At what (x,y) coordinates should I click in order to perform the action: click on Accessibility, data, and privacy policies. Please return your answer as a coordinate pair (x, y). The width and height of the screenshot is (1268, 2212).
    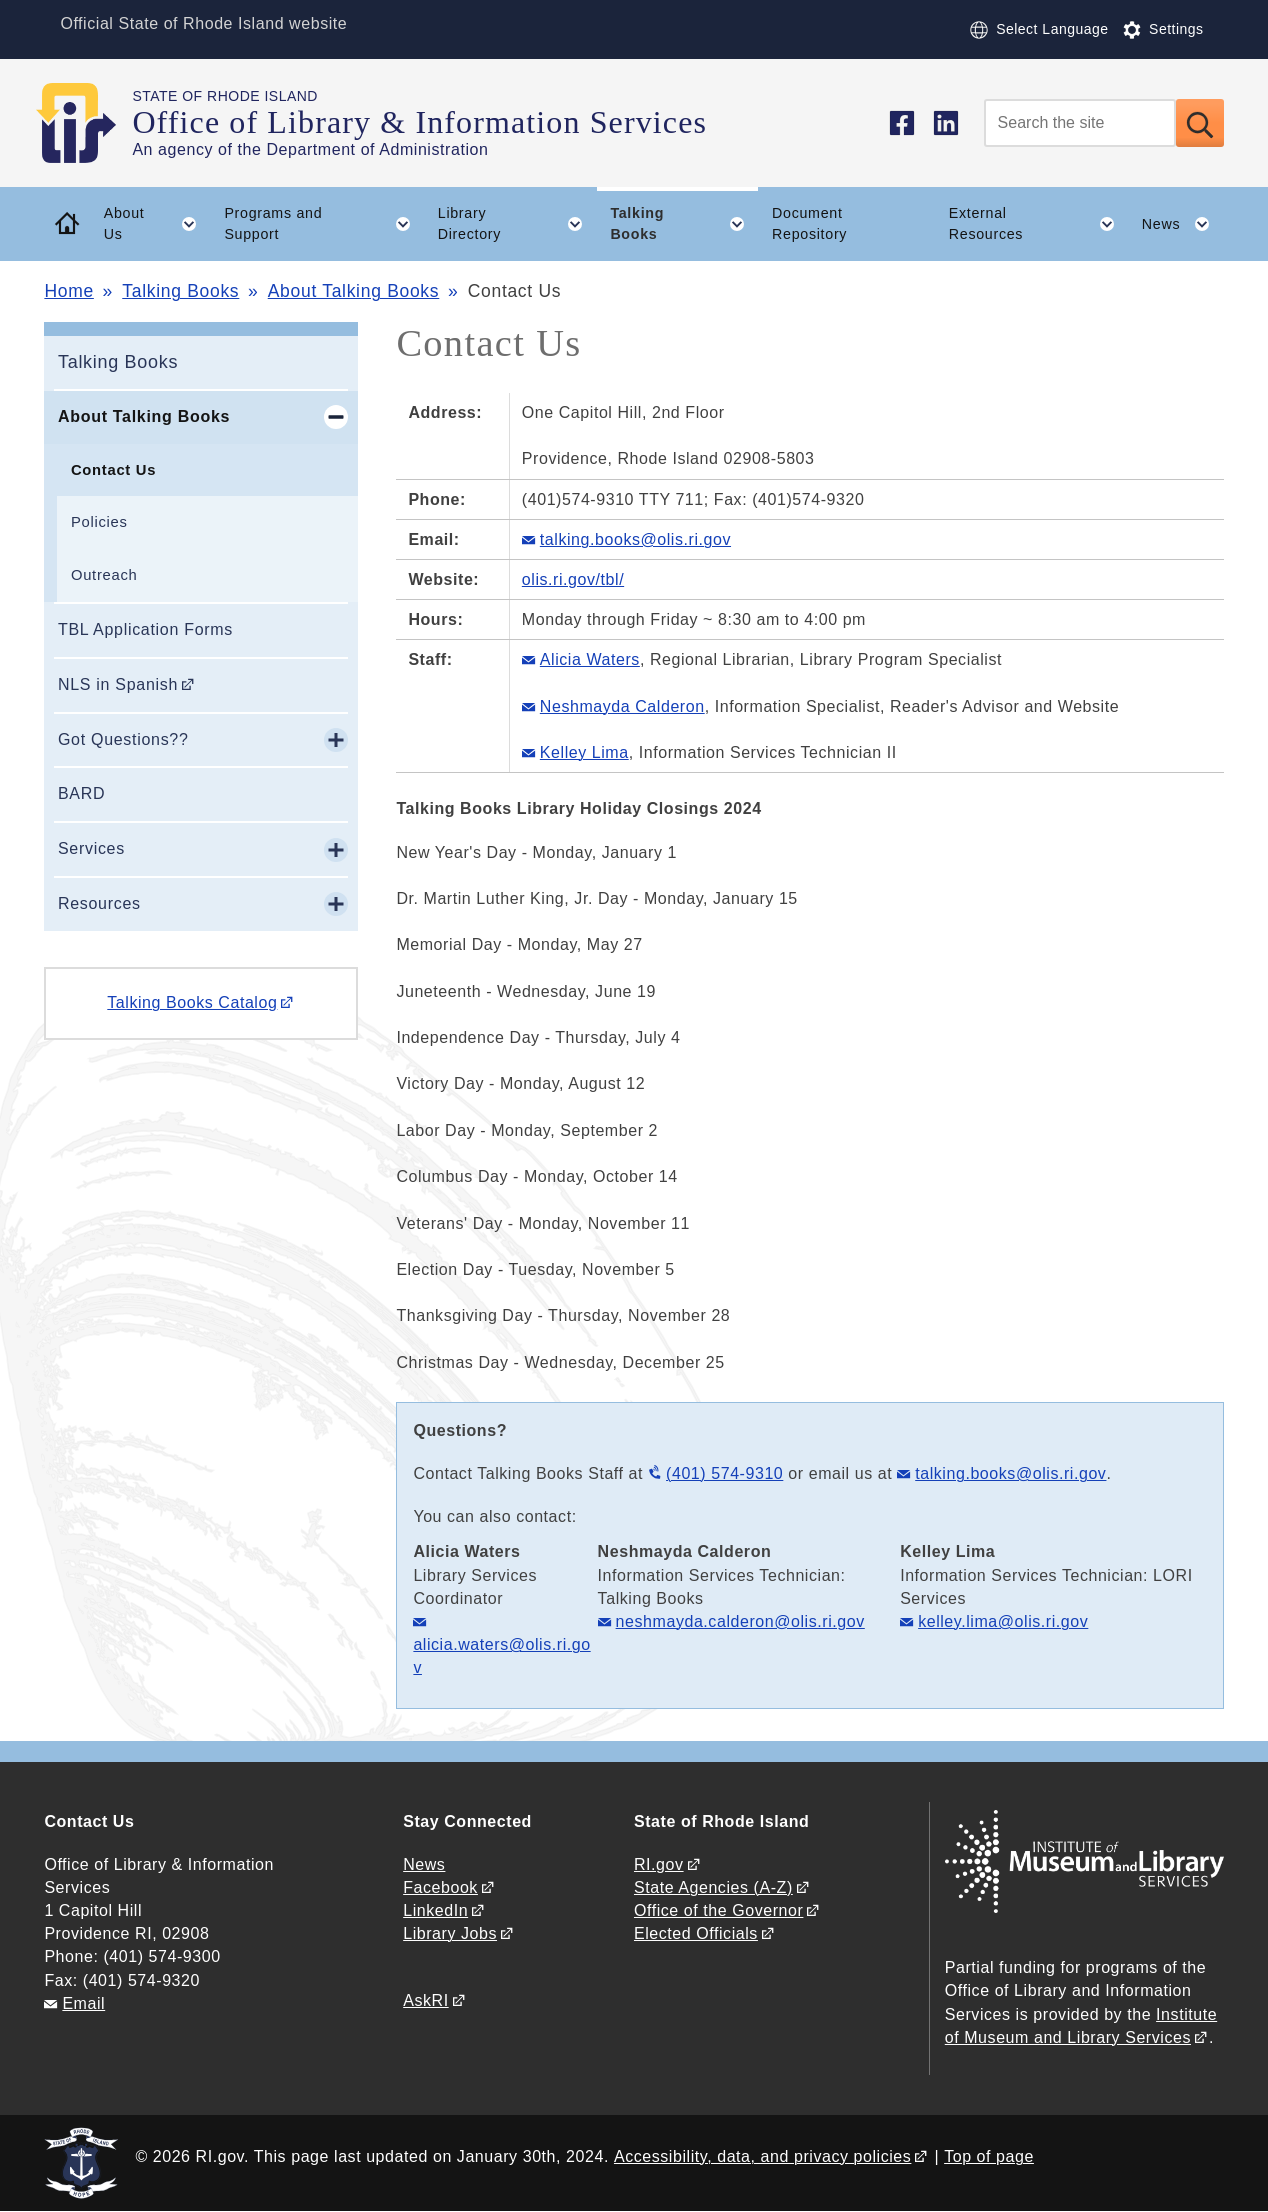
    Looking at the image, I should click on (762, 2156).